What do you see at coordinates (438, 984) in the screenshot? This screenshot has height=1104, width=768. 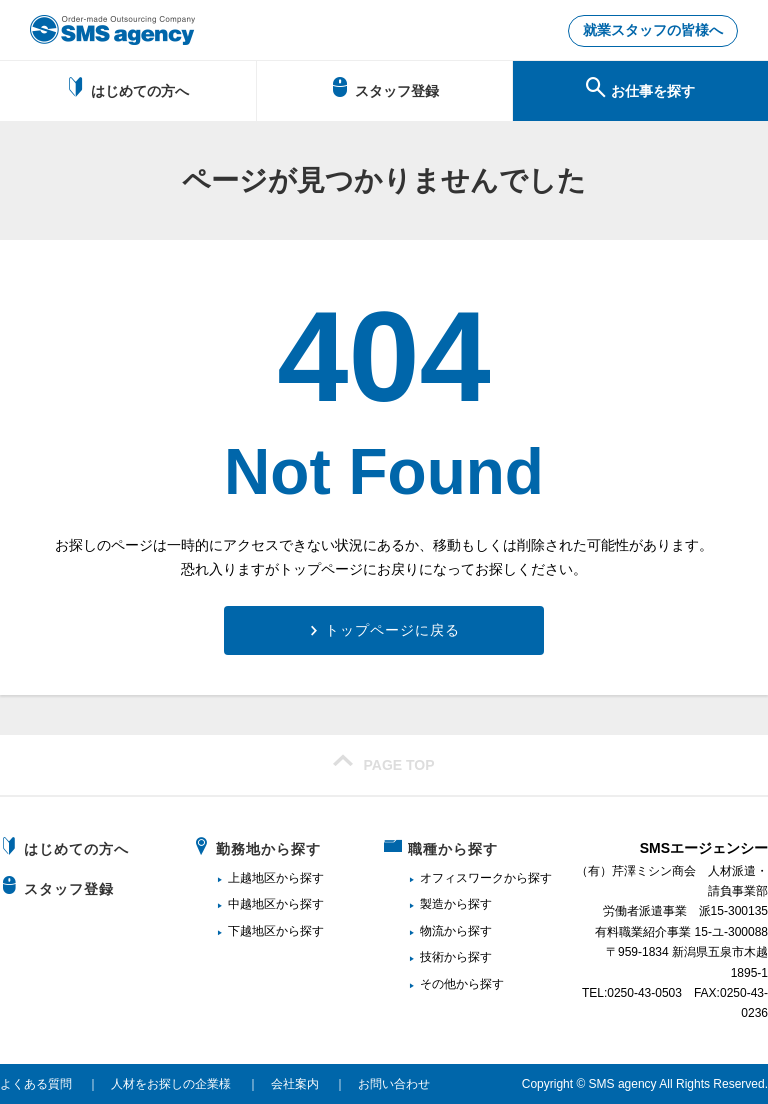 I see `その他` at bounding box center [438, 984].